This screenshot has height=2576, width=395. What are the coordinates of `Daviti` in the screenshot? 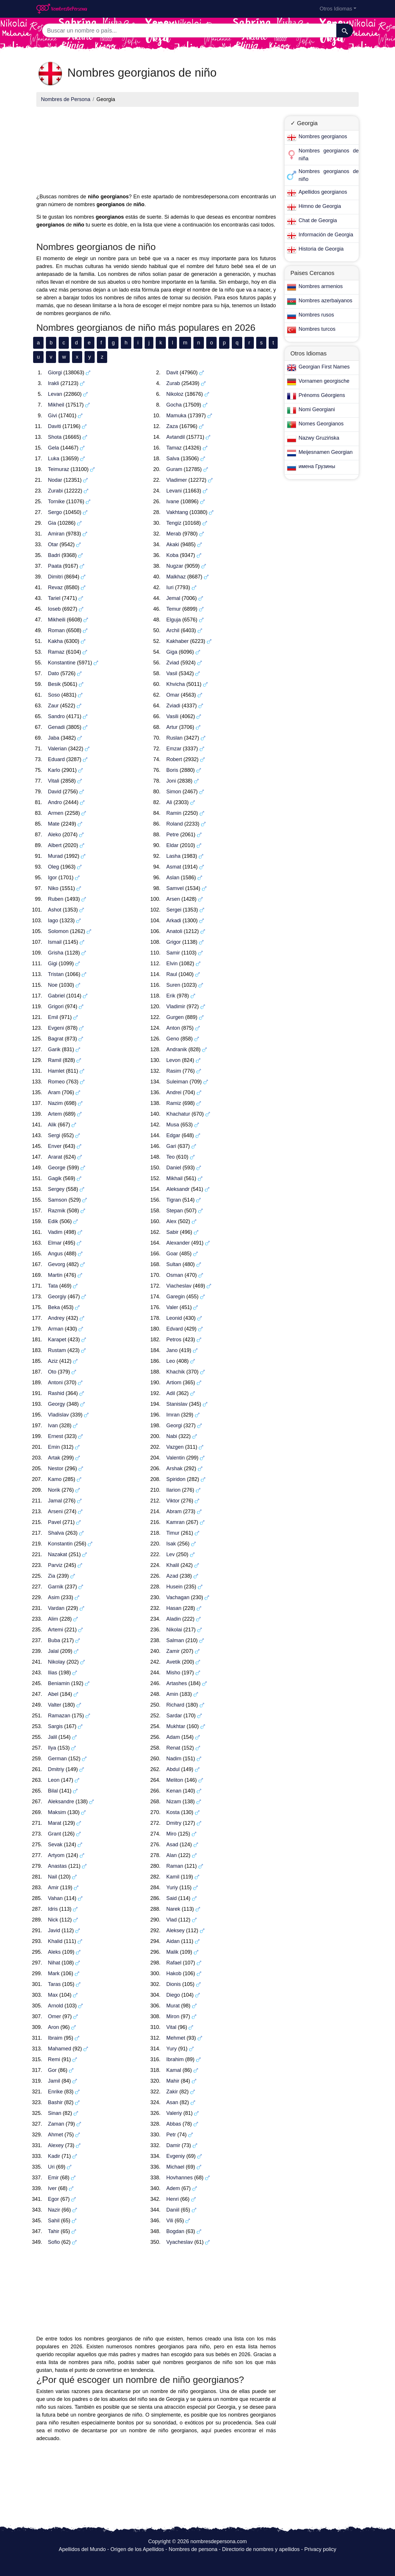 It's located at (54, 426).